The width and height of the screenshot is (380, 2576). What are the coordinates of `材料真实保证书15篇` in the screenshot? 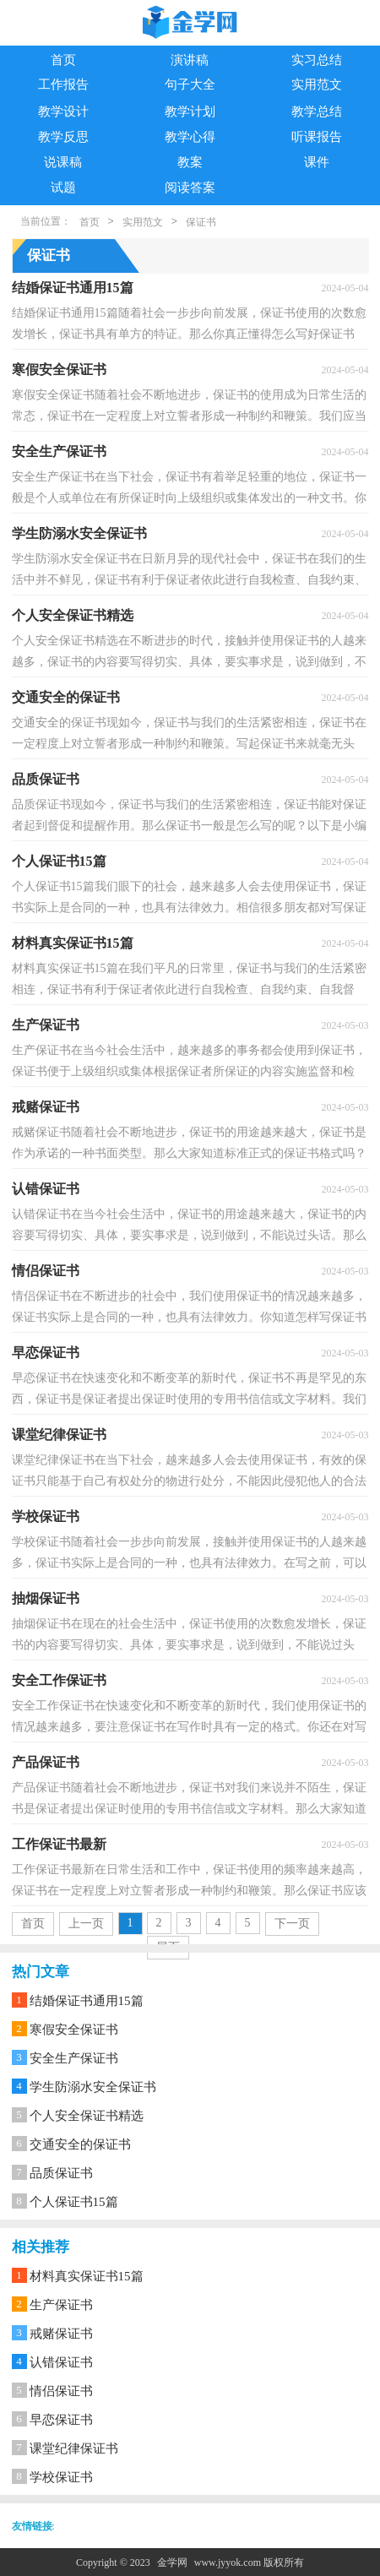 It's located at (87, 2276).